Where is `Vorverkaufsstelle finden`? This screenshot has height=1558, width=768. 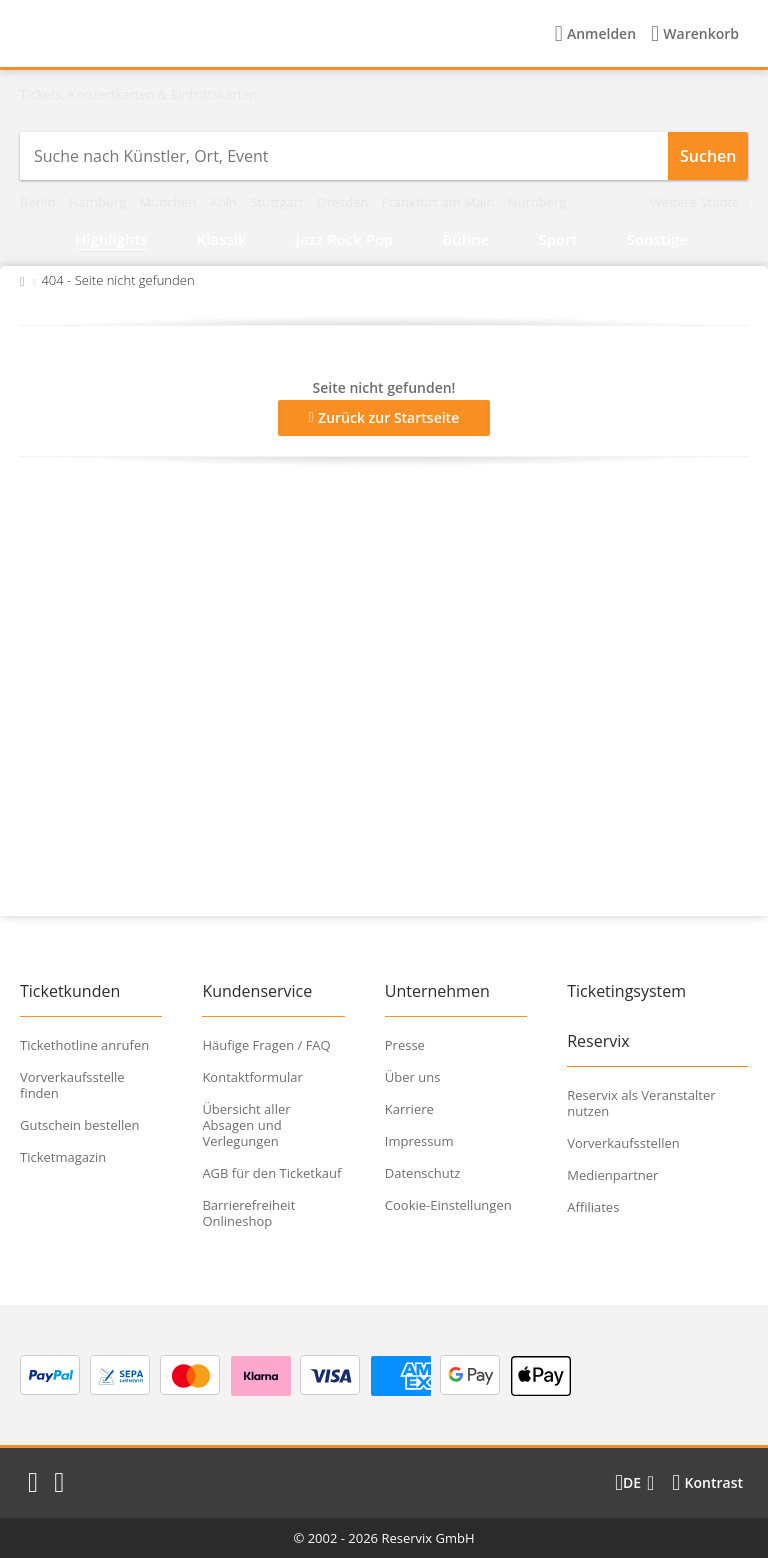 Vorverkaufsstelle finden is located at coordinates (72, 1085).